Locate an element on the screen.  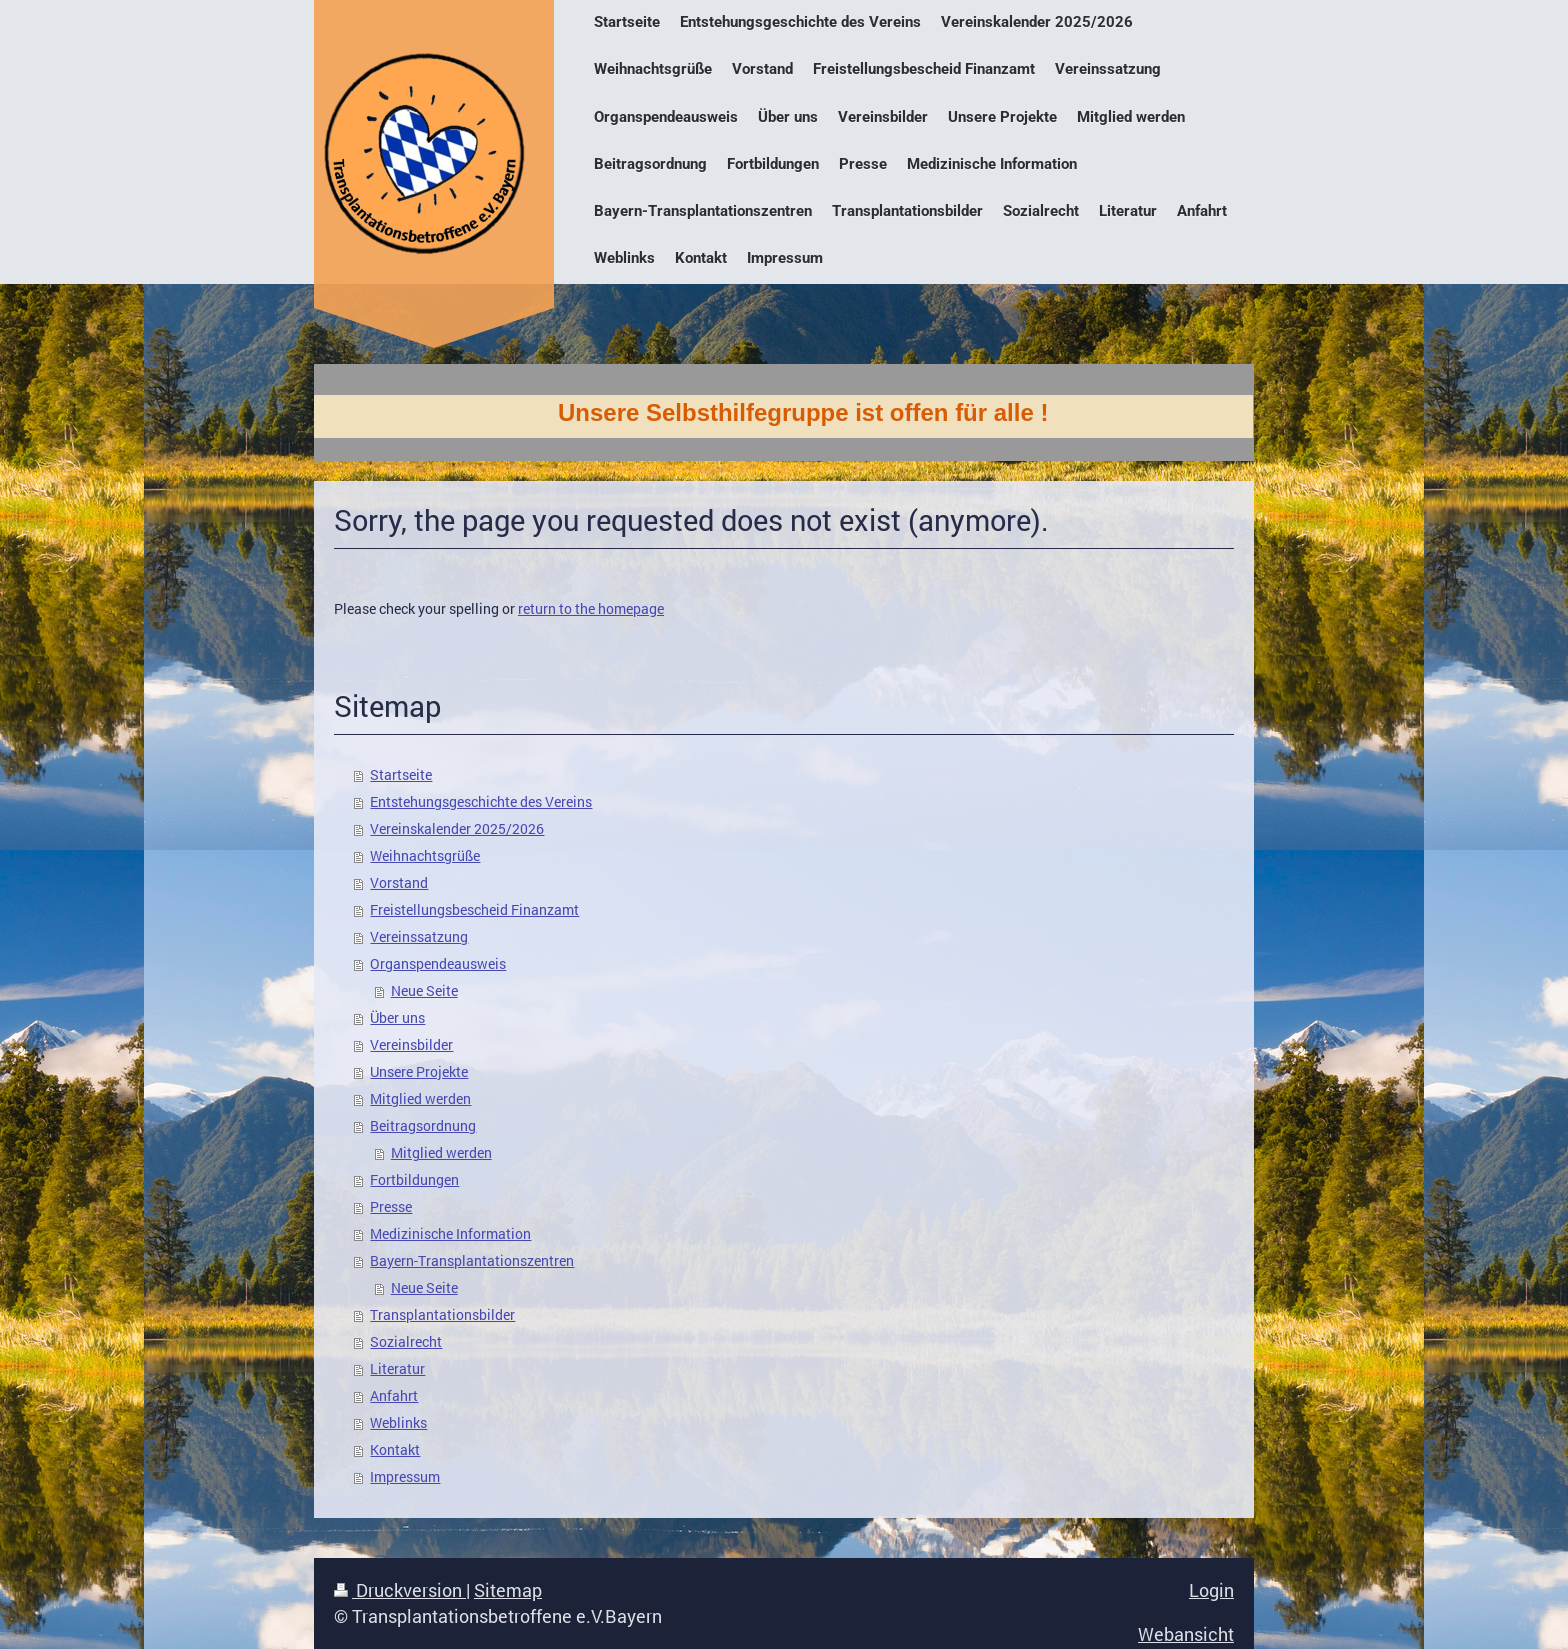
Vereinssatzung is located at coordinates (419, 937).